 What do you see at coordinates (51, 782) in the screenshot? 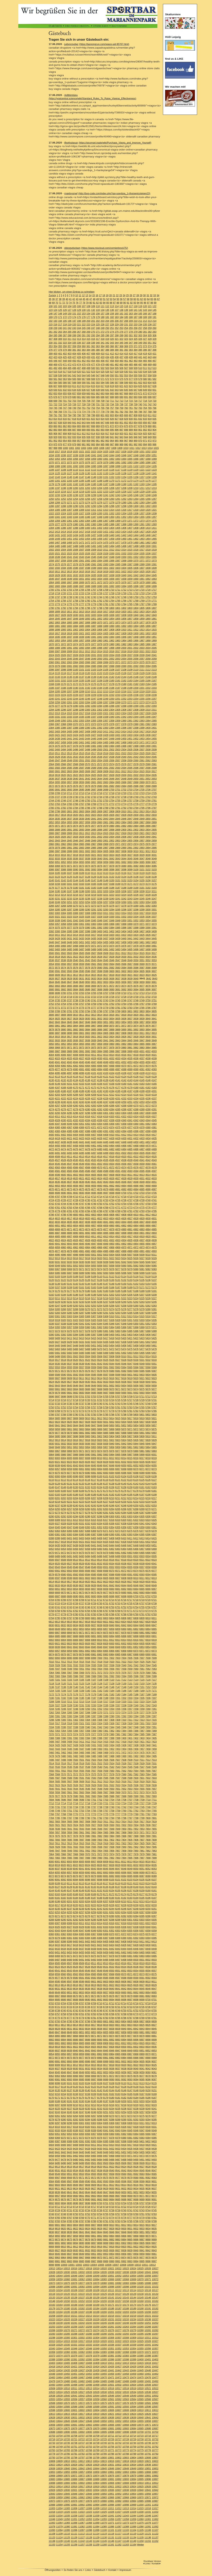
I see `2654` at bounding box center [51, 782].